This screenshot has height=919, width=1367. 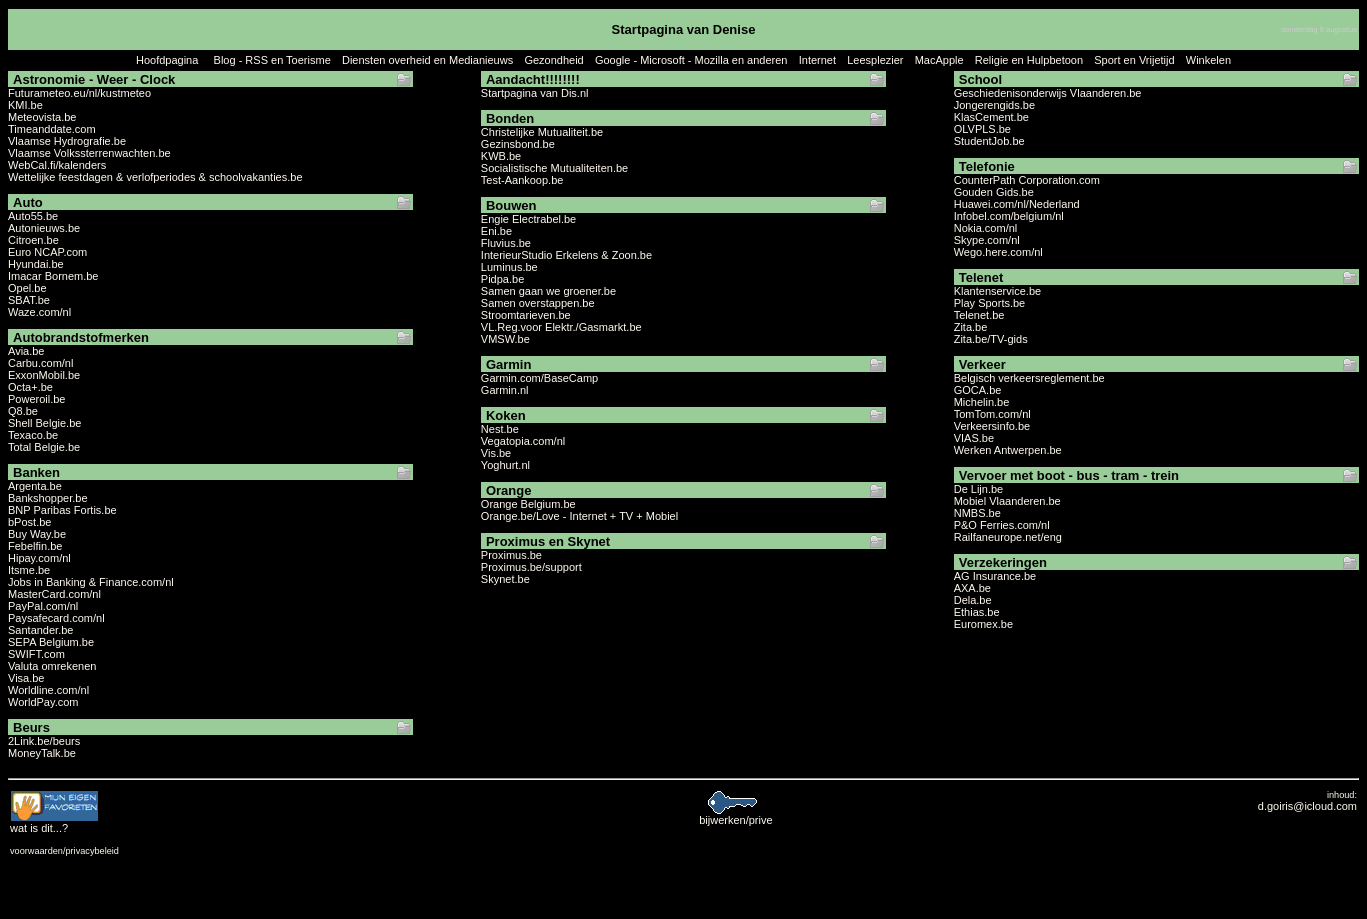 I want to click on Q8.be, so click(x=23, y=411).